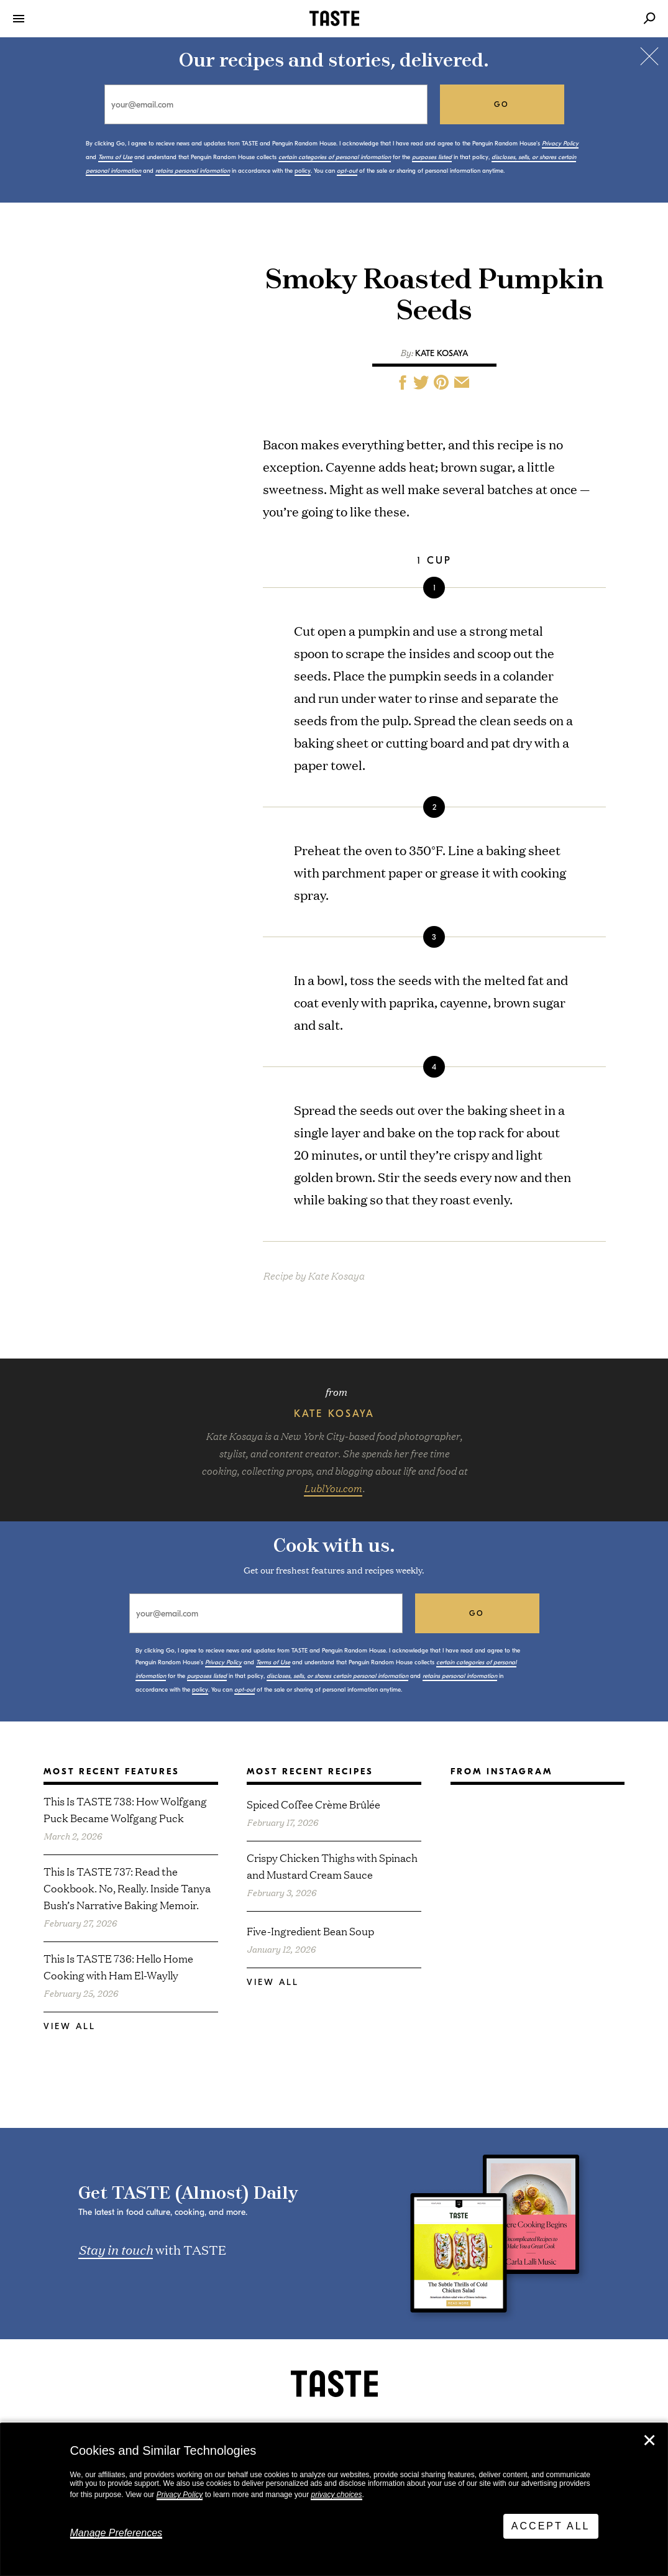 This screenshot has width=668, height=2576. Describe the element at coordinates (550, 2526) in the screenshot. I see `Accept All` at that location.